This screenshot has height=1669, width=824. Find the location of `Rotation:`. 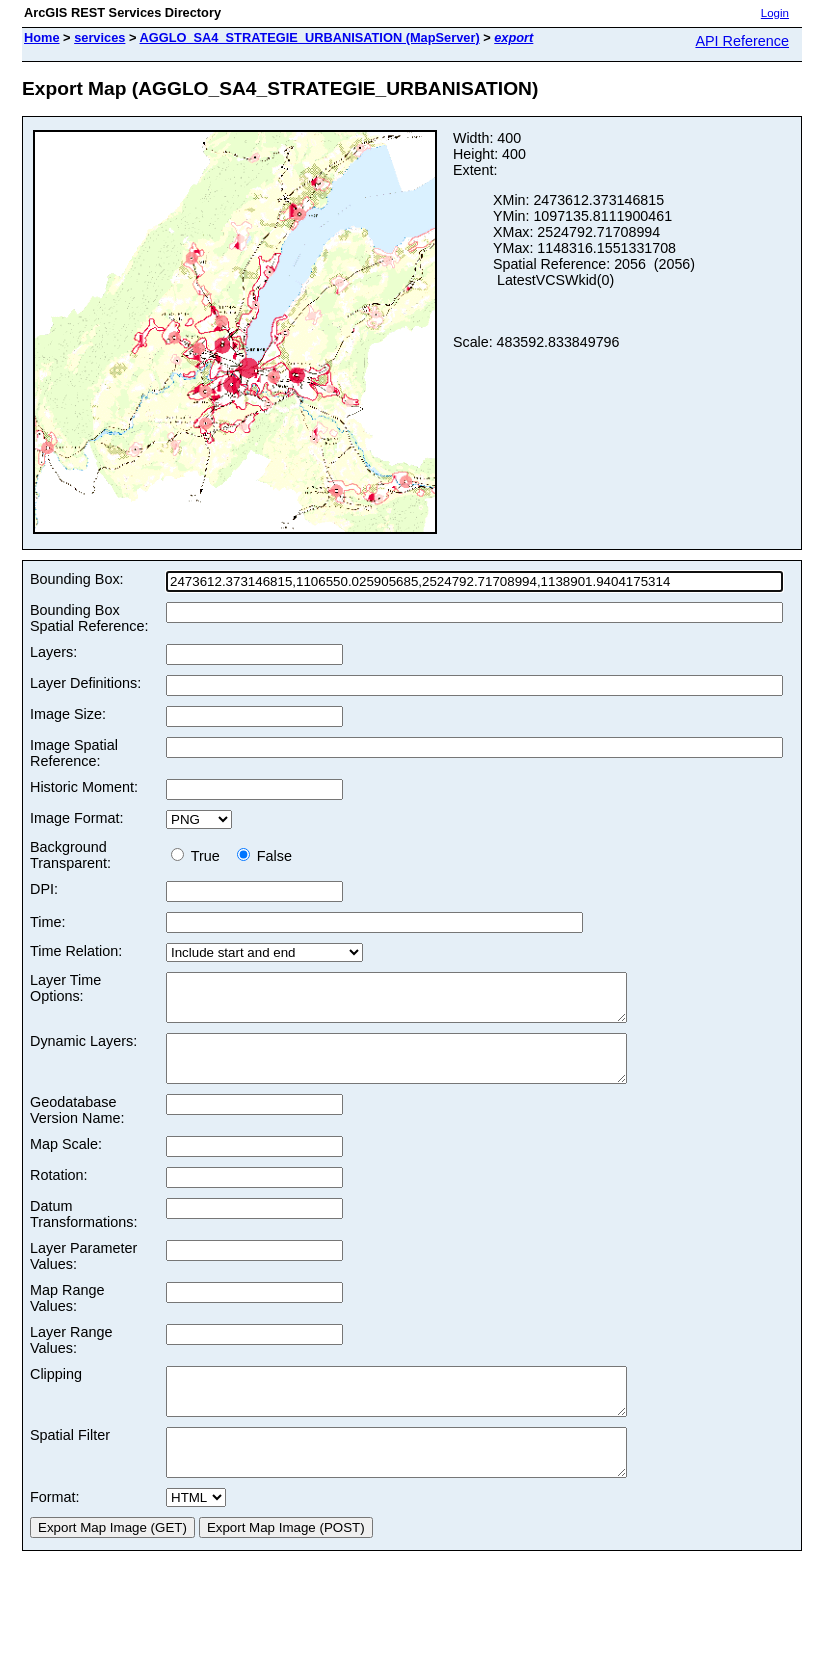

Rotation: is located at coordinates (59, 1193).